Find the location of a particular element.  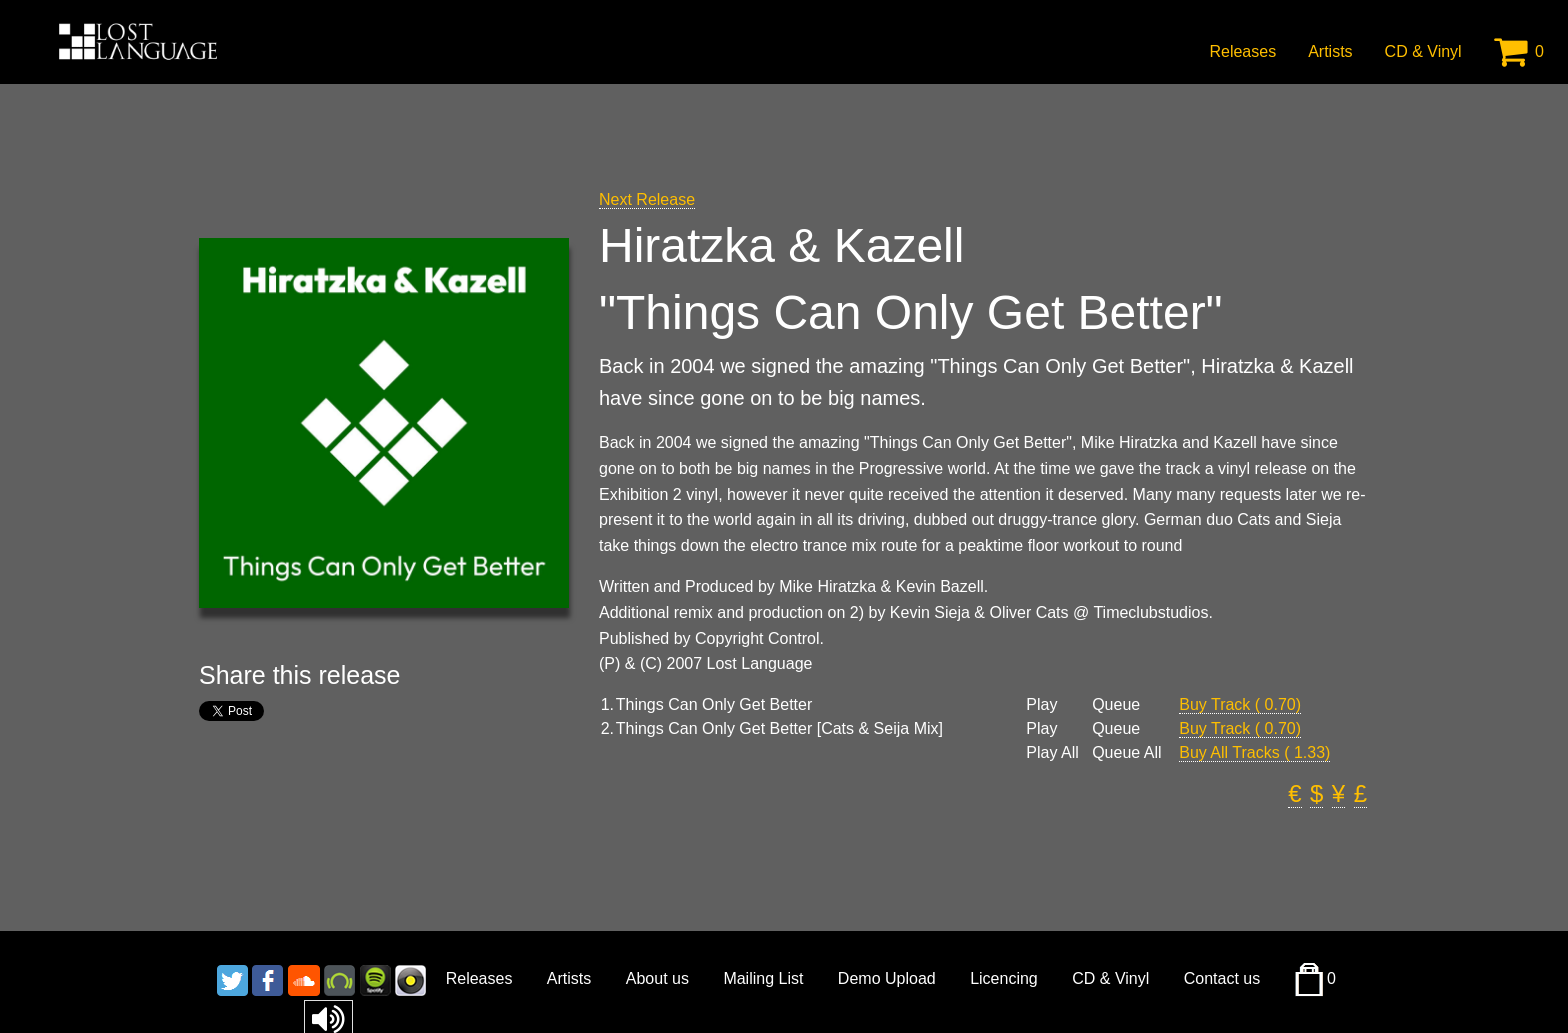

Contact us is located at coordinates (1222, 978).